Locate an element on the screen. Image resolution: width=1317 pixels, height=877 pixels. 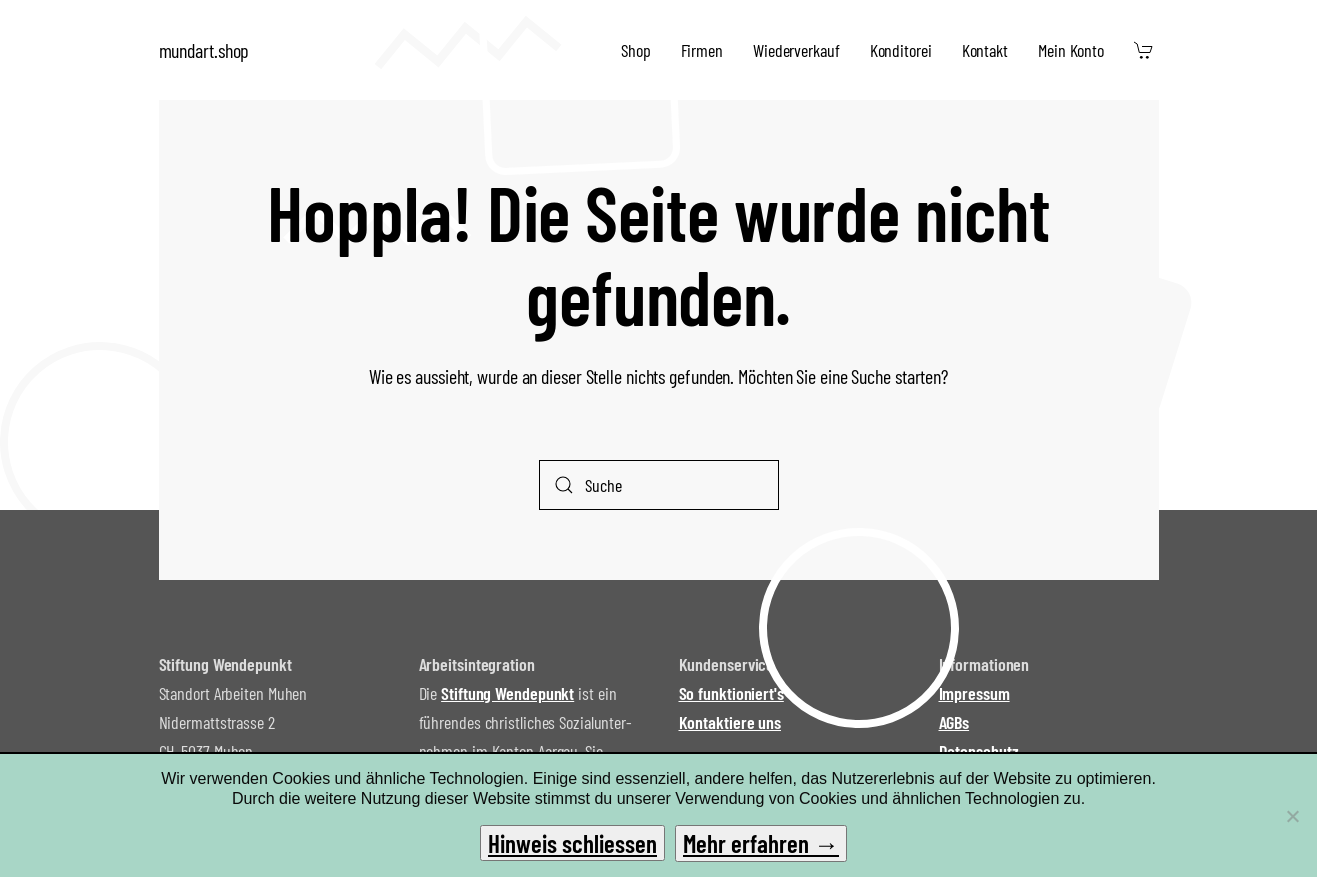
Stiftung Wendepunkt is located at coordinates (507, 693).